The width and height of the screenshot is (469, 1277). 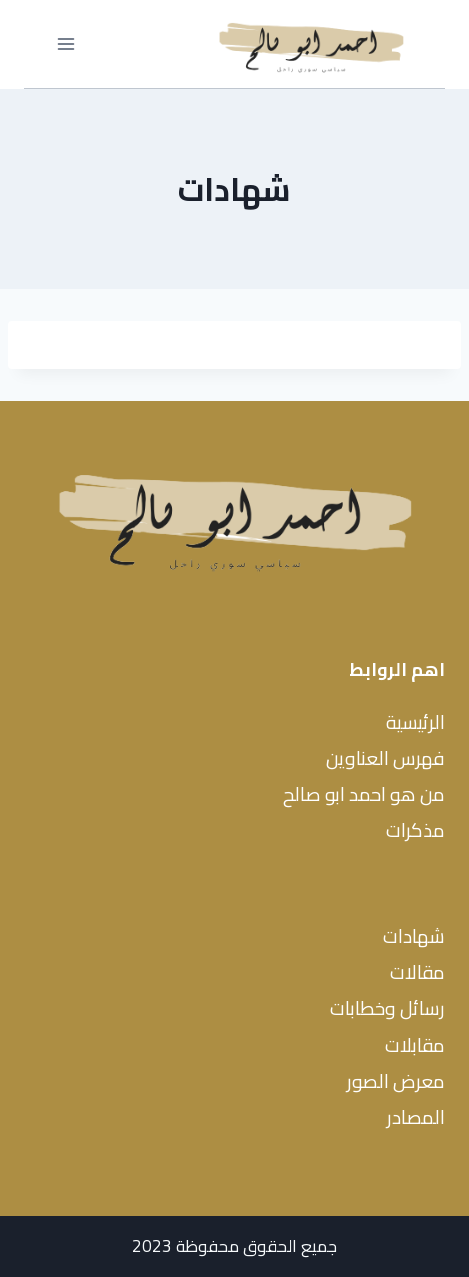 What do you see at coordinates (385, 758) in the screenshot?
I see `فهرس العناوين` at bounding box center [385, 758].